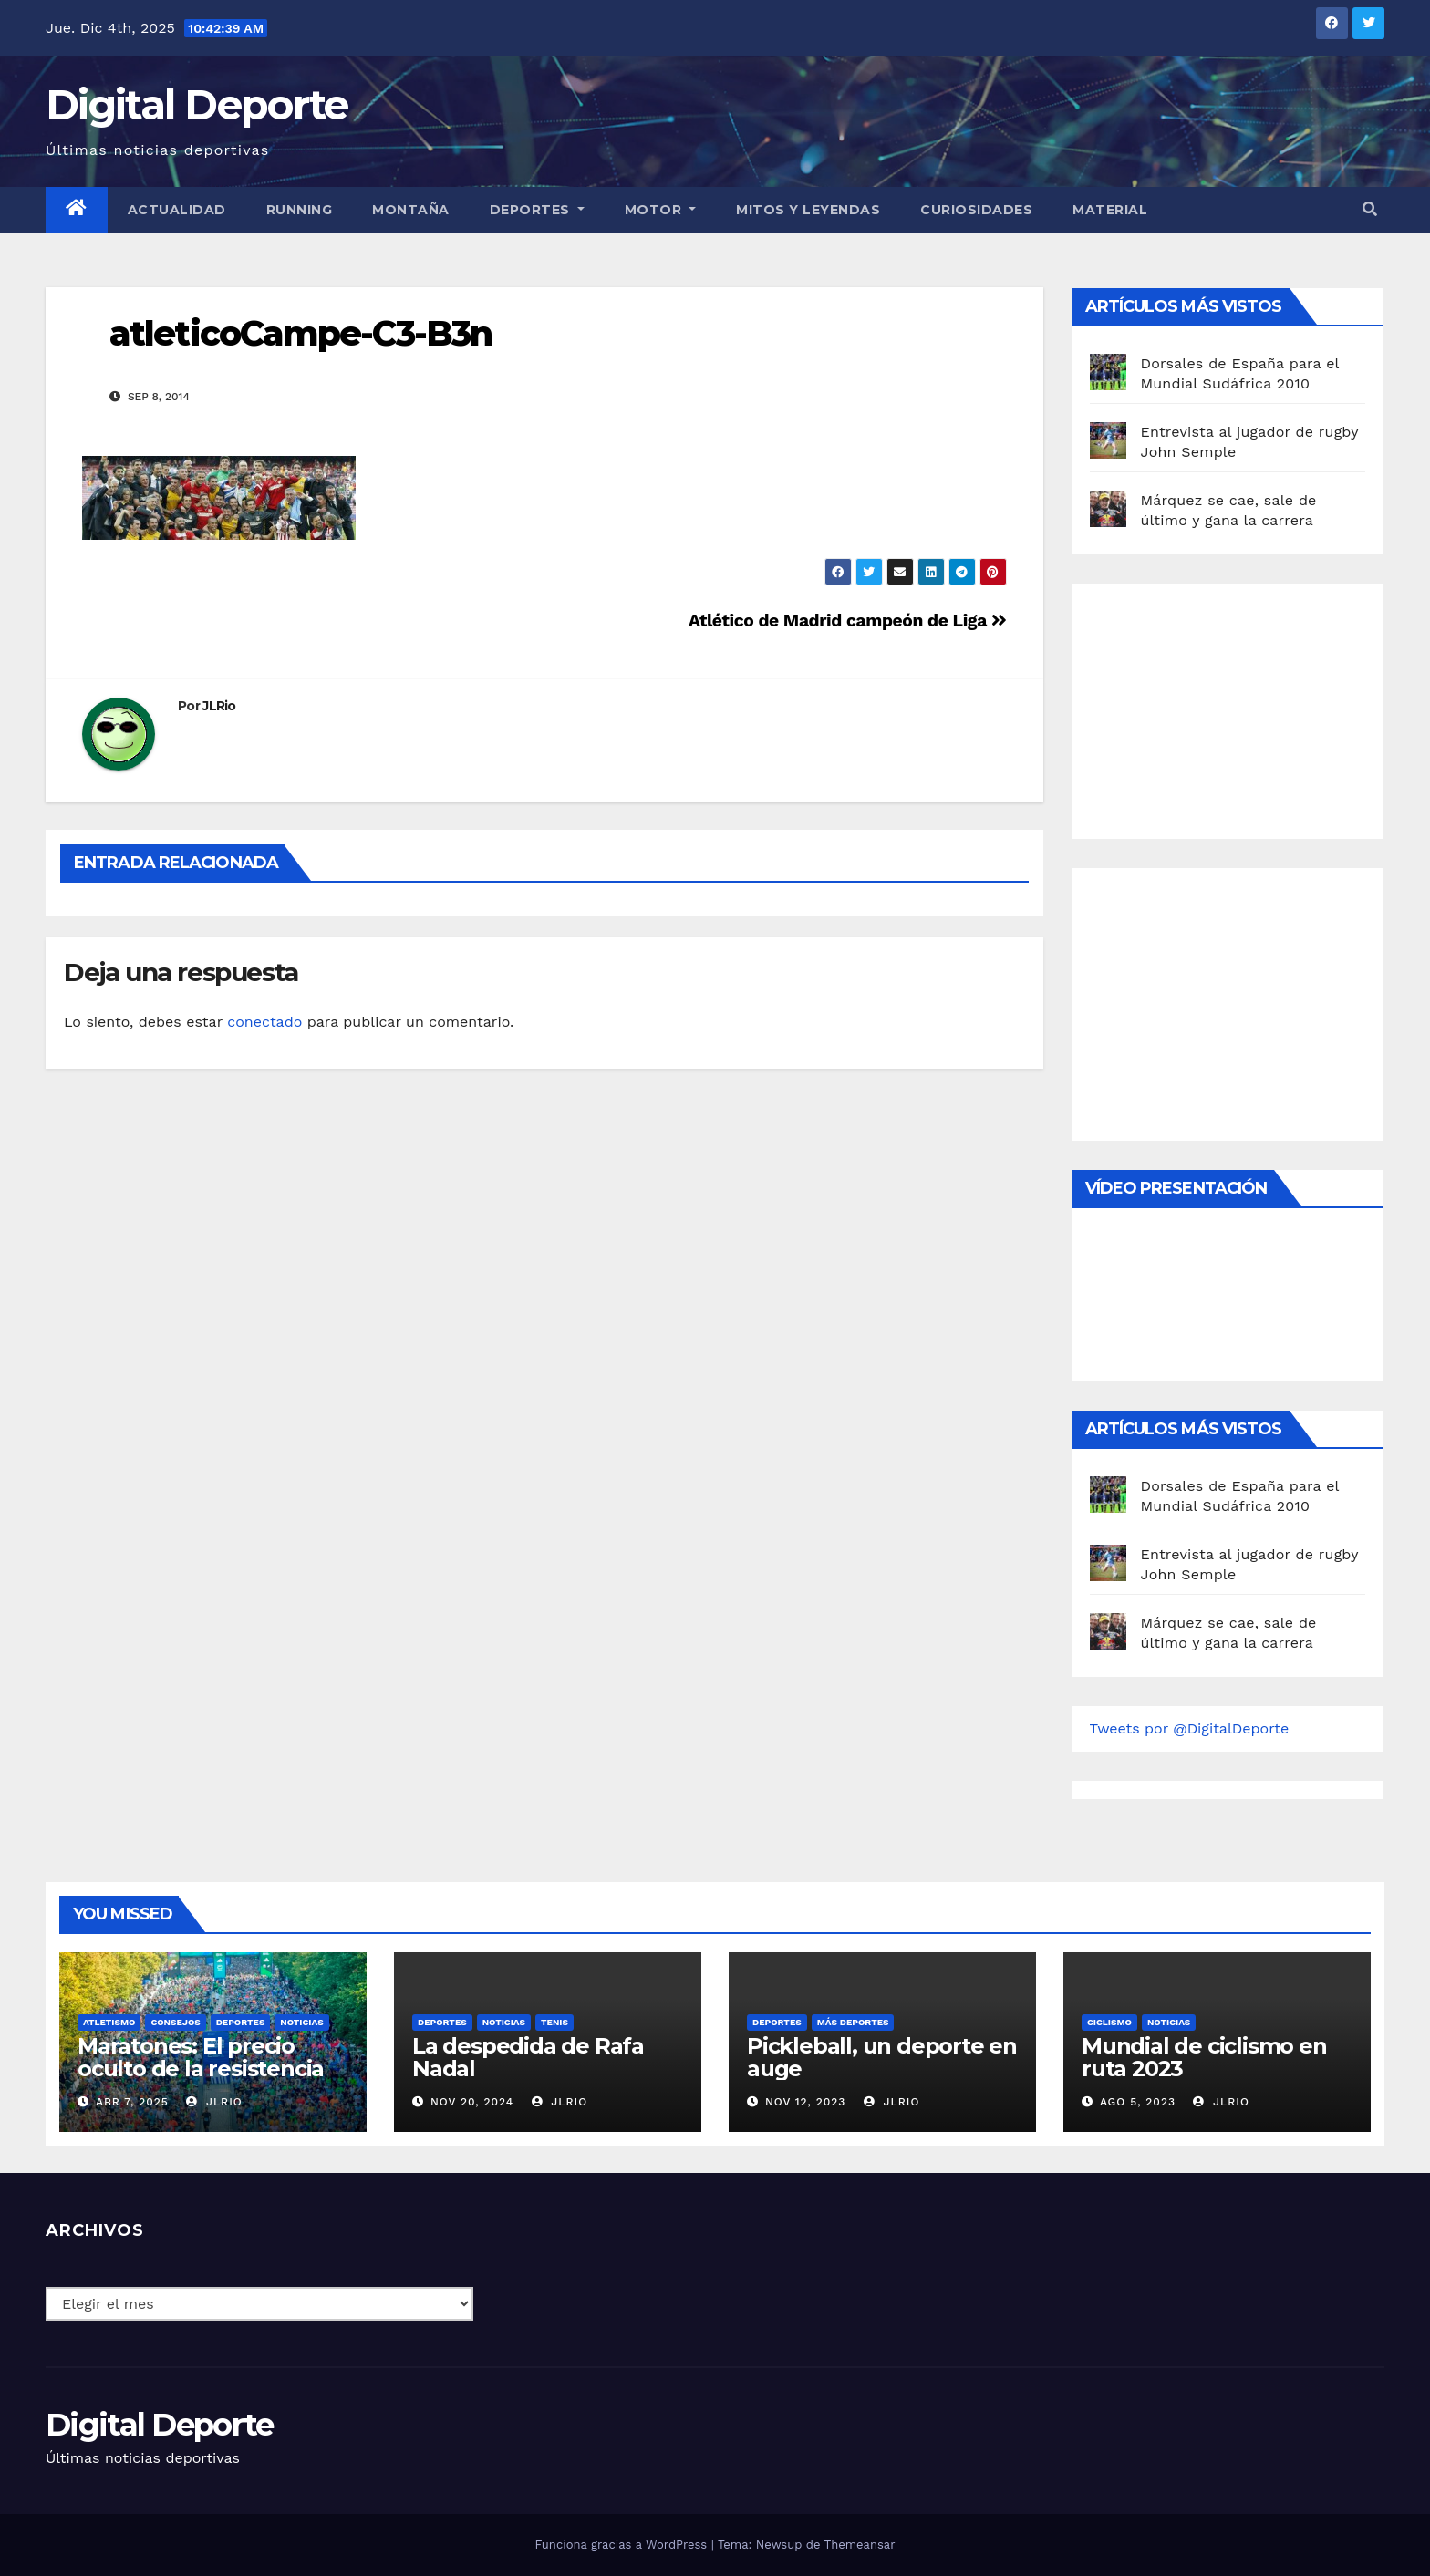 This screenshot has height=2576, width=1430. What do you see at coordinates (219, 706) in the screenshot?
I see `JLRio` at bounding box center [219, 706].